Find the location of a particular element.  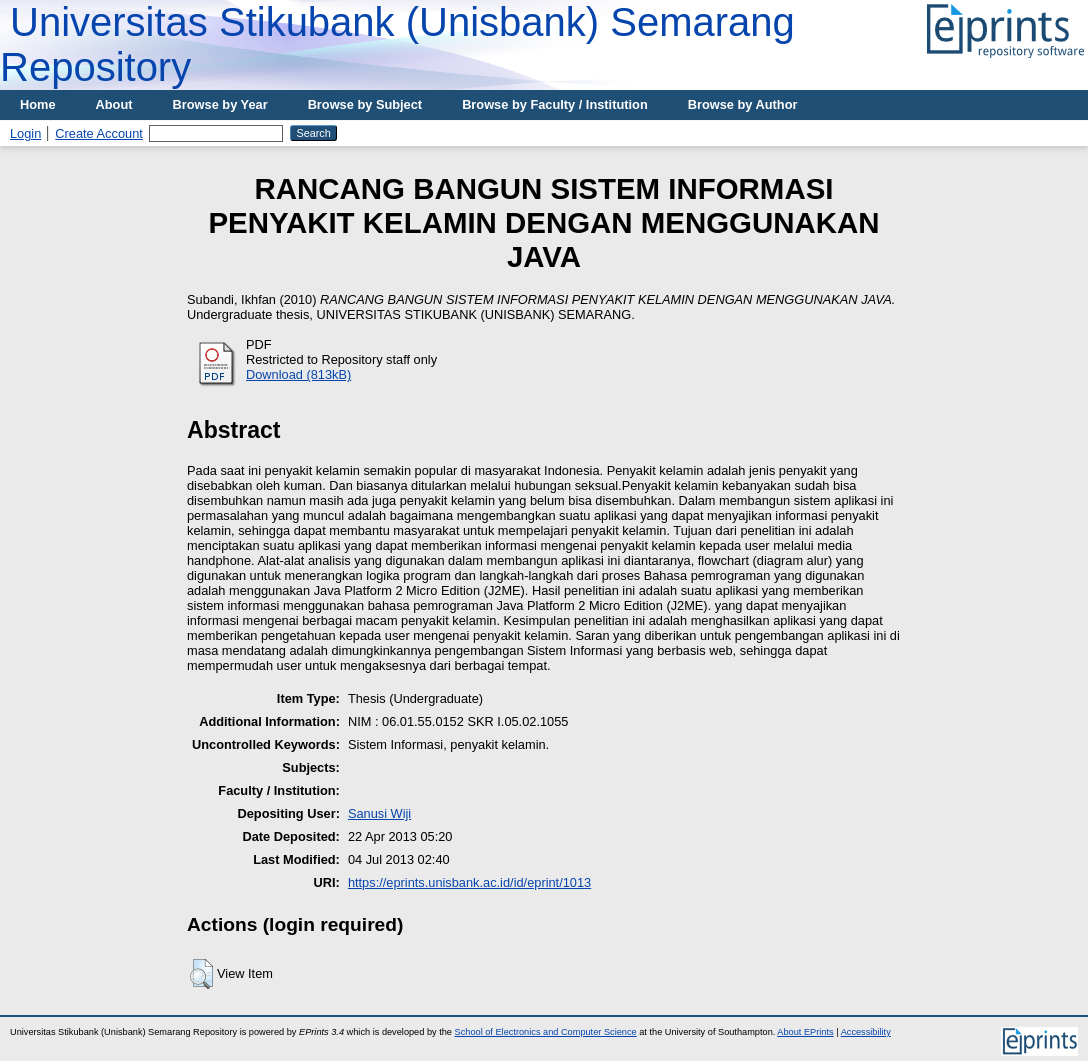

Accessibility is located at coordinates (866, 1032).